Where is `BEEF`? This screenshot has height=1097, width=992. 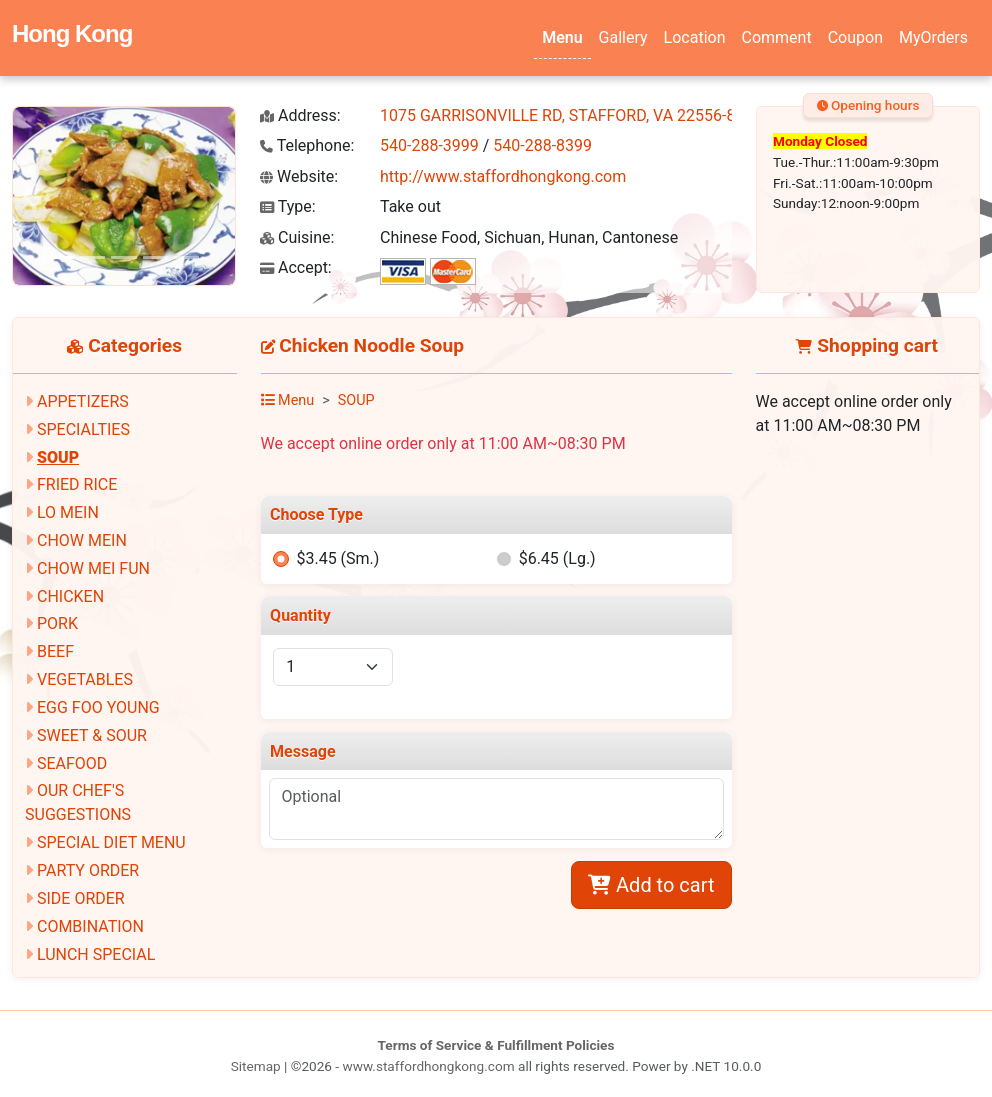 BEEF is located at coordinates (55, 651).